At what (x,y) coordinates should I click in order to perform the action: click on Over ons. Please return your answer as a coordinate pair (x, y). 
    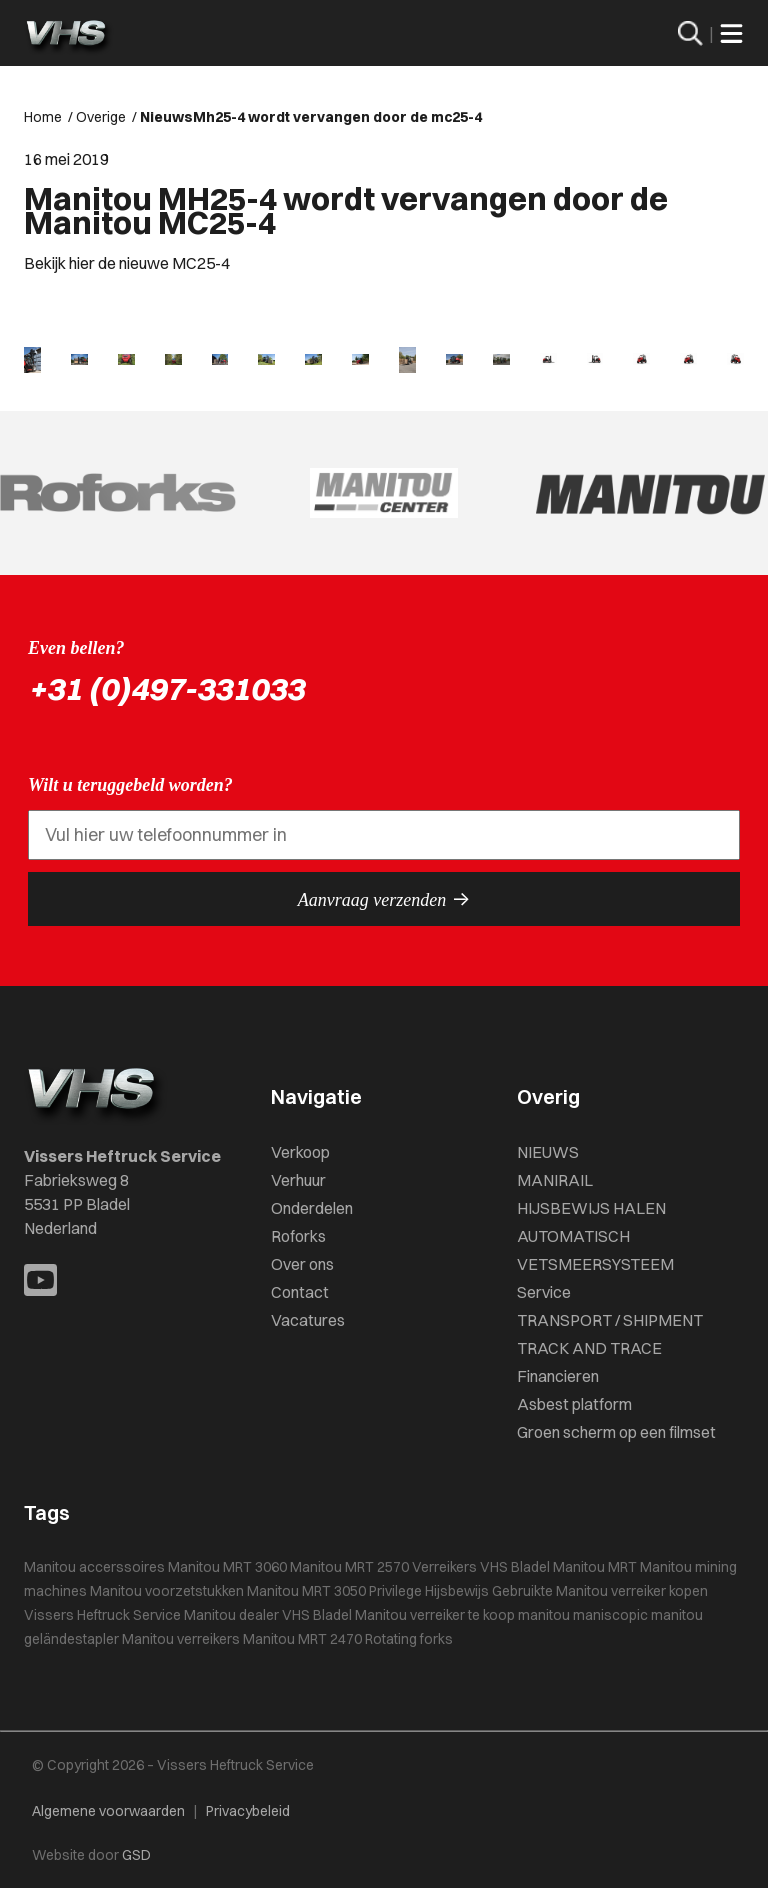
    Looking at the image, I should click on (302, 1264).